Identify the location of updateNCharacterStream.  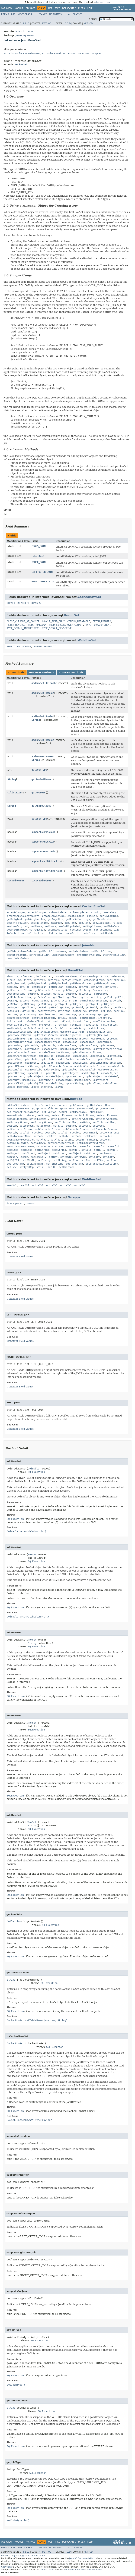
(105, 1062).